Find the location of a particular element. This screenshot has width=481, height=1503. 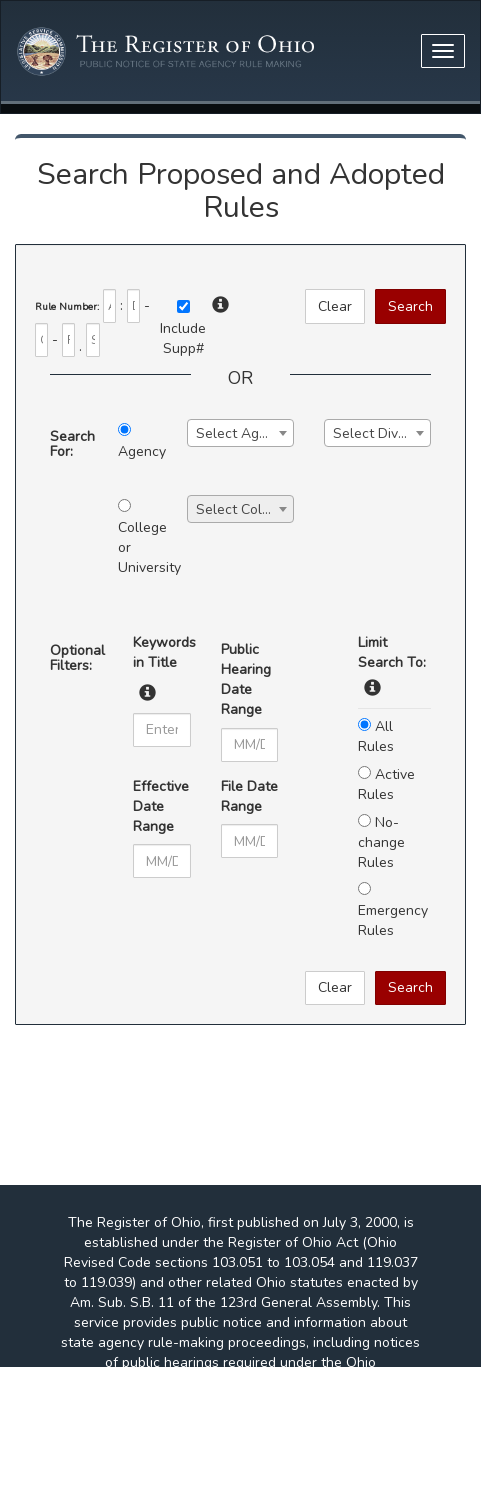

Keywords in Title is located at coordinates (161, 652).